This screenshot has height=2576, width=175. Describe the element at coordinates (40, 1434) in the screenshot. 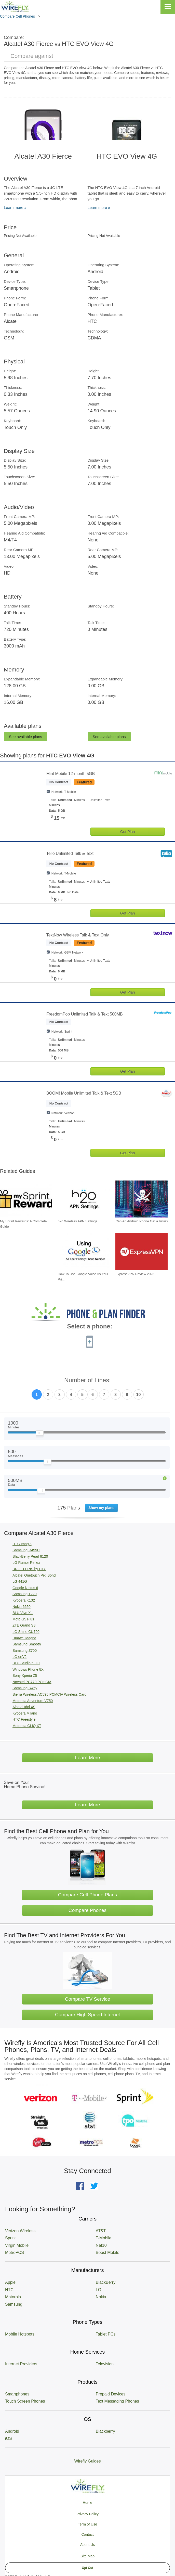

I see `[Slider Thumb movable to the left or right]` at that location.